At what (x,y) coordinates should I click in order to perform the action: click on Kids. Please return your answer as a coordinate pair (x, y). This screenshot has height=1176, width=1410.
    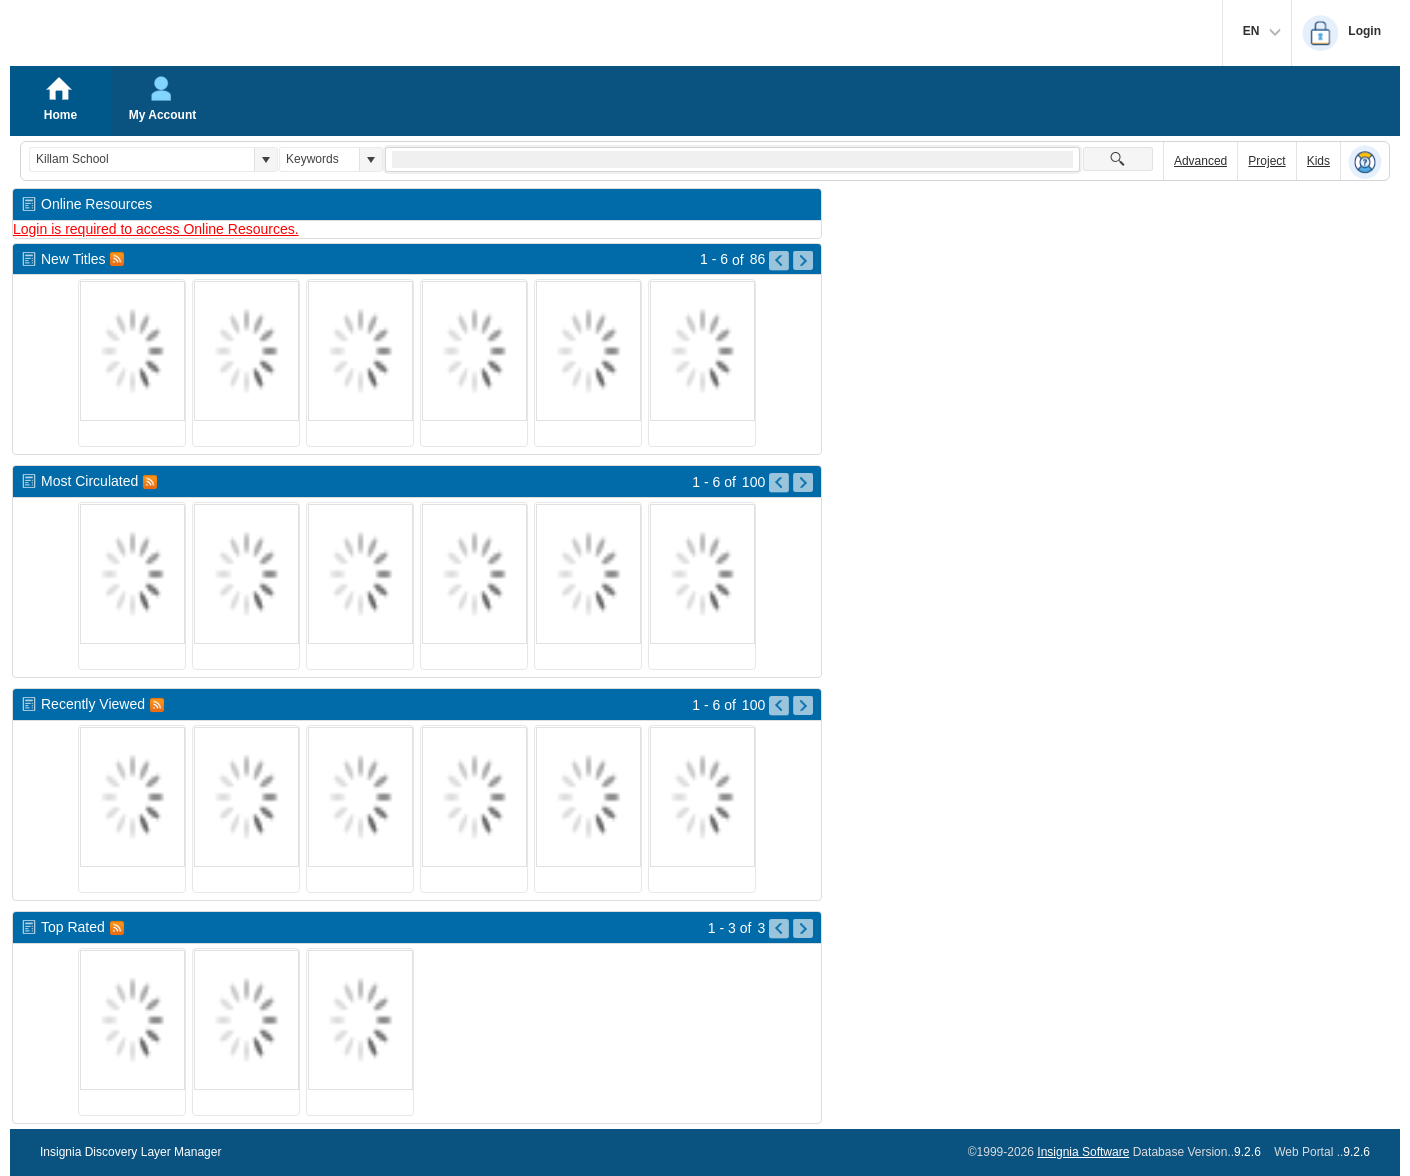
    Looking at the image, I should click on (1318, 161).